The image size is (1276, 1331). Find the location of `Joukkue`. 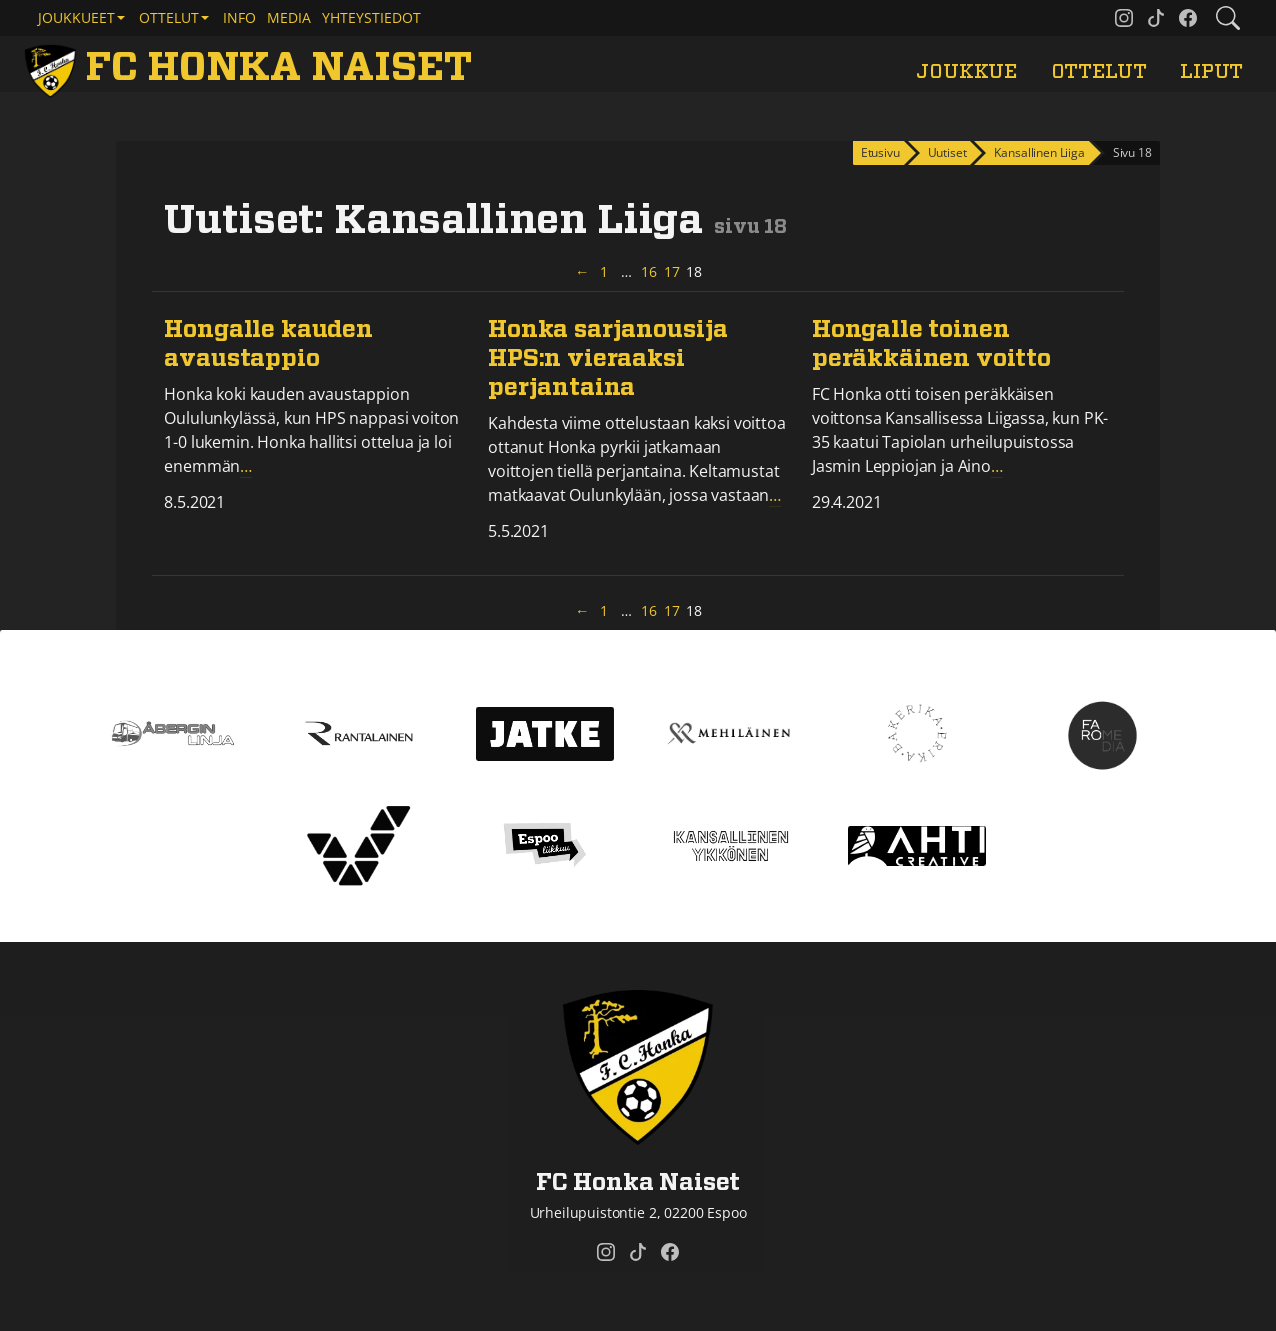

Joukkue is located at coordinates (966, 72).